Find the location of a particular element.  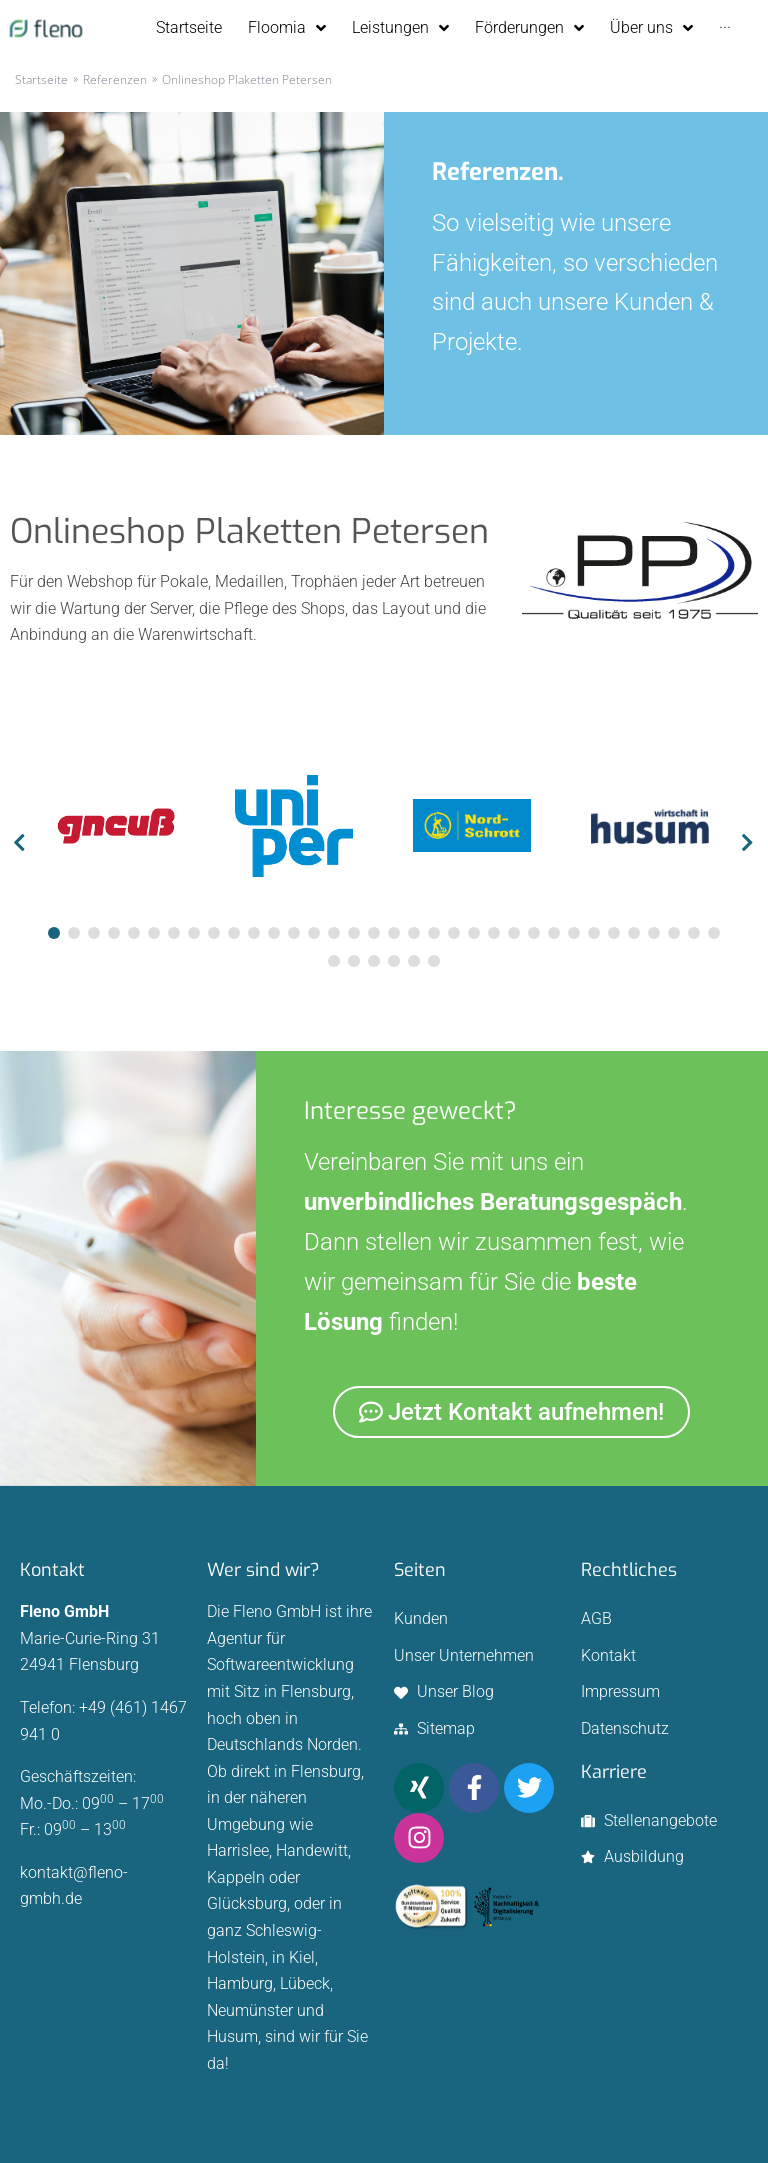

18 [button] is located at coordinates (394, 933).